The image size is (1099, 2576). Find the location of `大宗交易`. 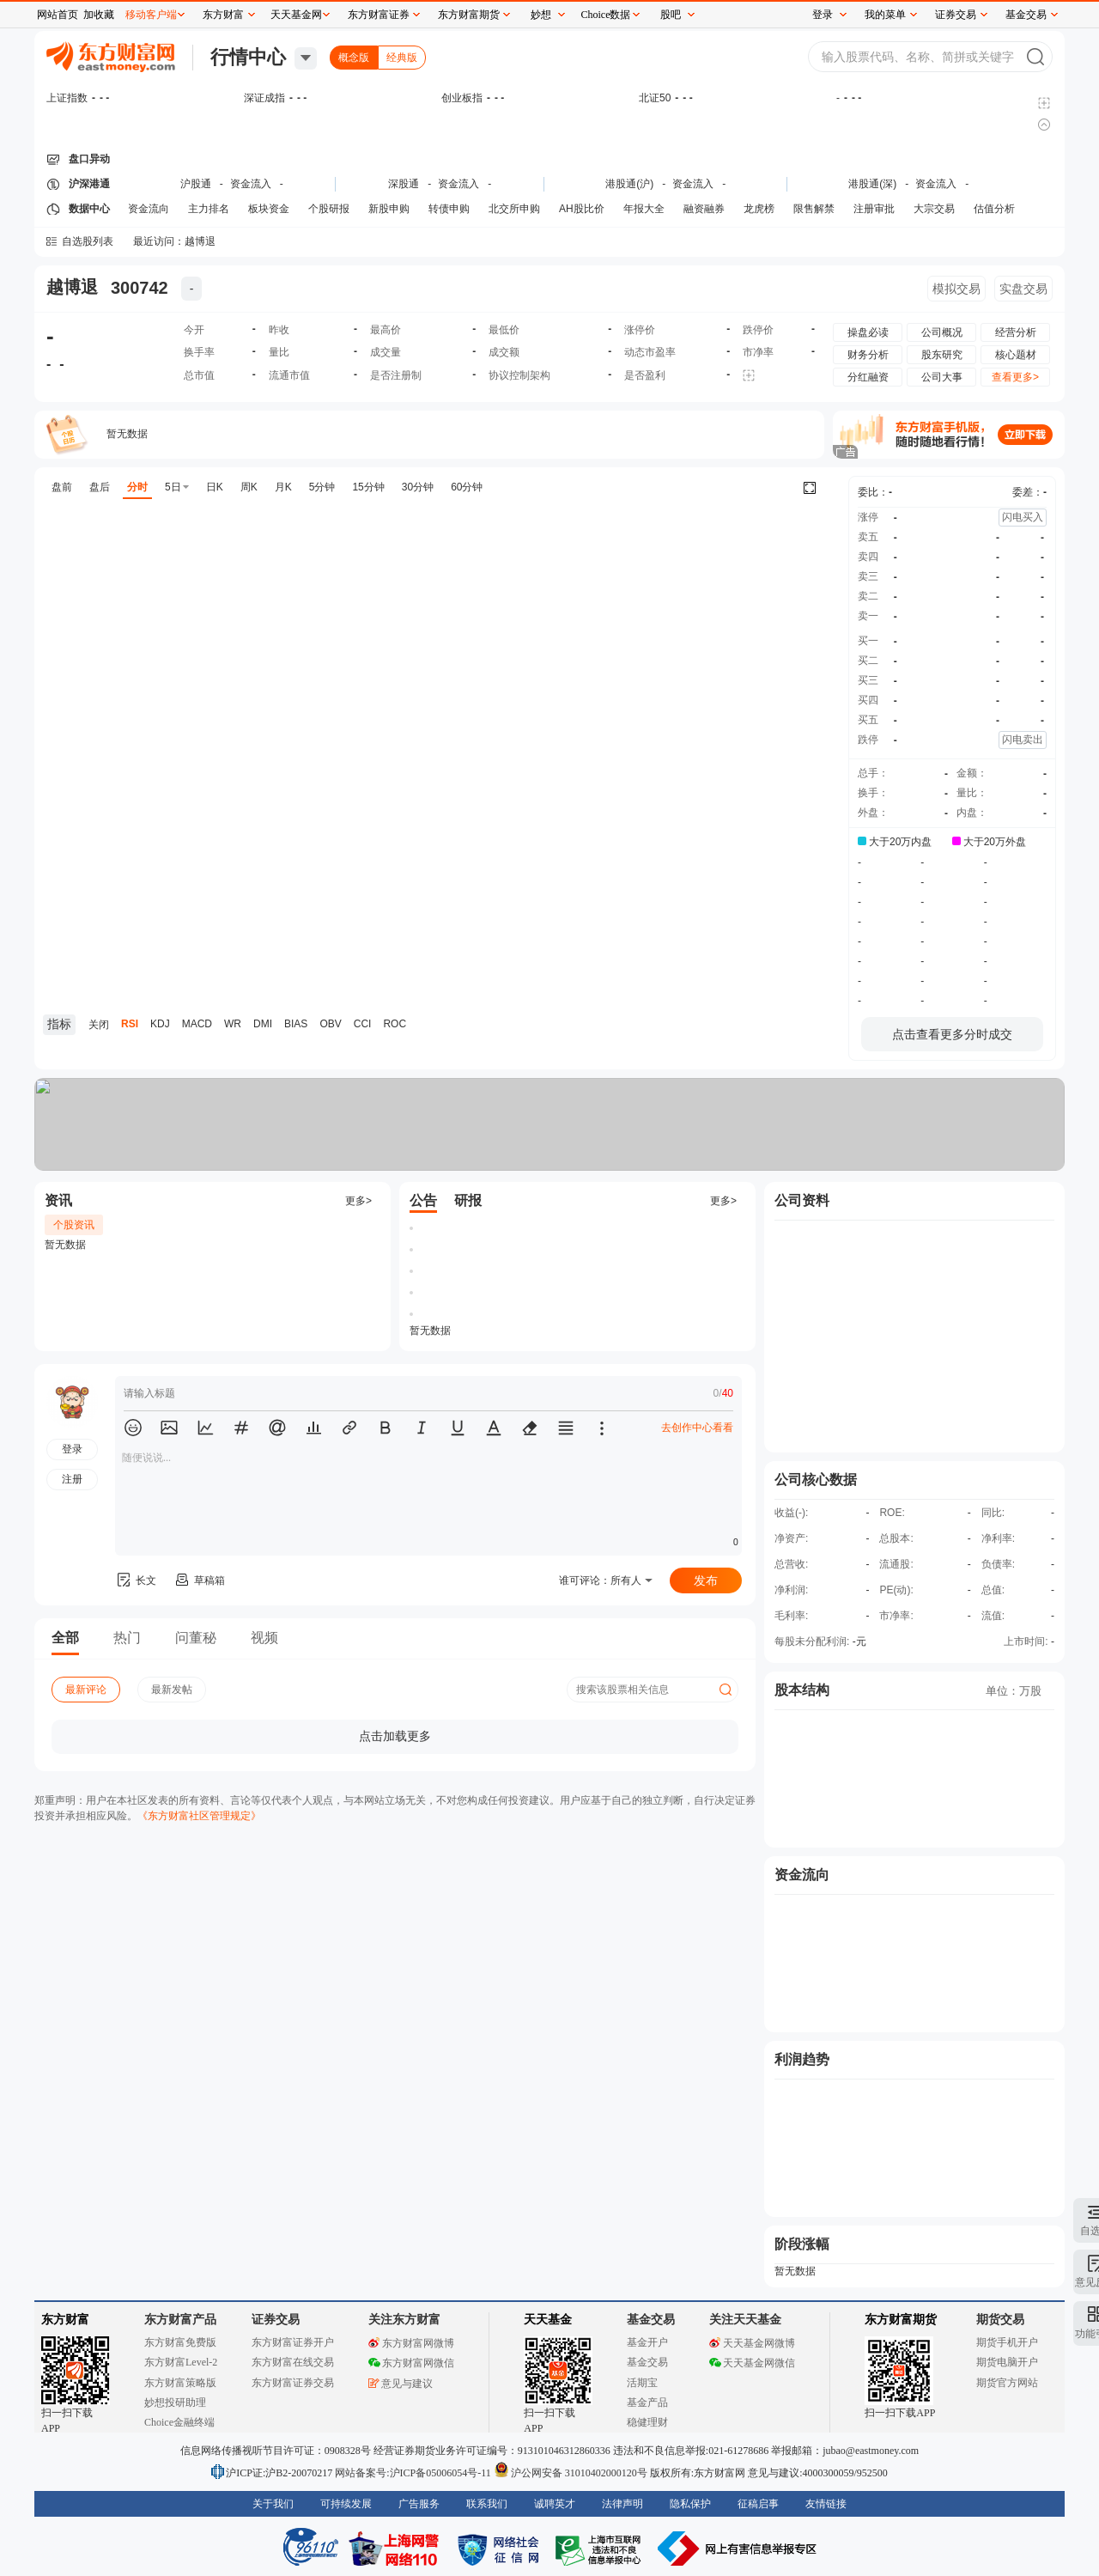

大宗交易 is located at coordinates (934, 209).